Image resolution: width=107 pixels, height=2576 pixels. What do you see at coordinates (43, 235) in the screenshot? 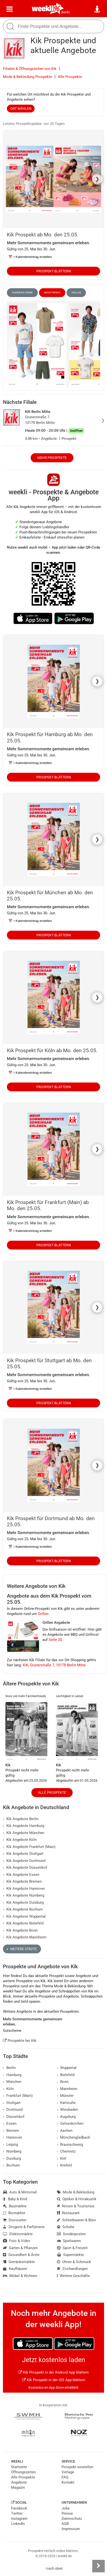
I see `Kik Prospekt ab Mo. den 25.05.` at bounding box center [43, 235].